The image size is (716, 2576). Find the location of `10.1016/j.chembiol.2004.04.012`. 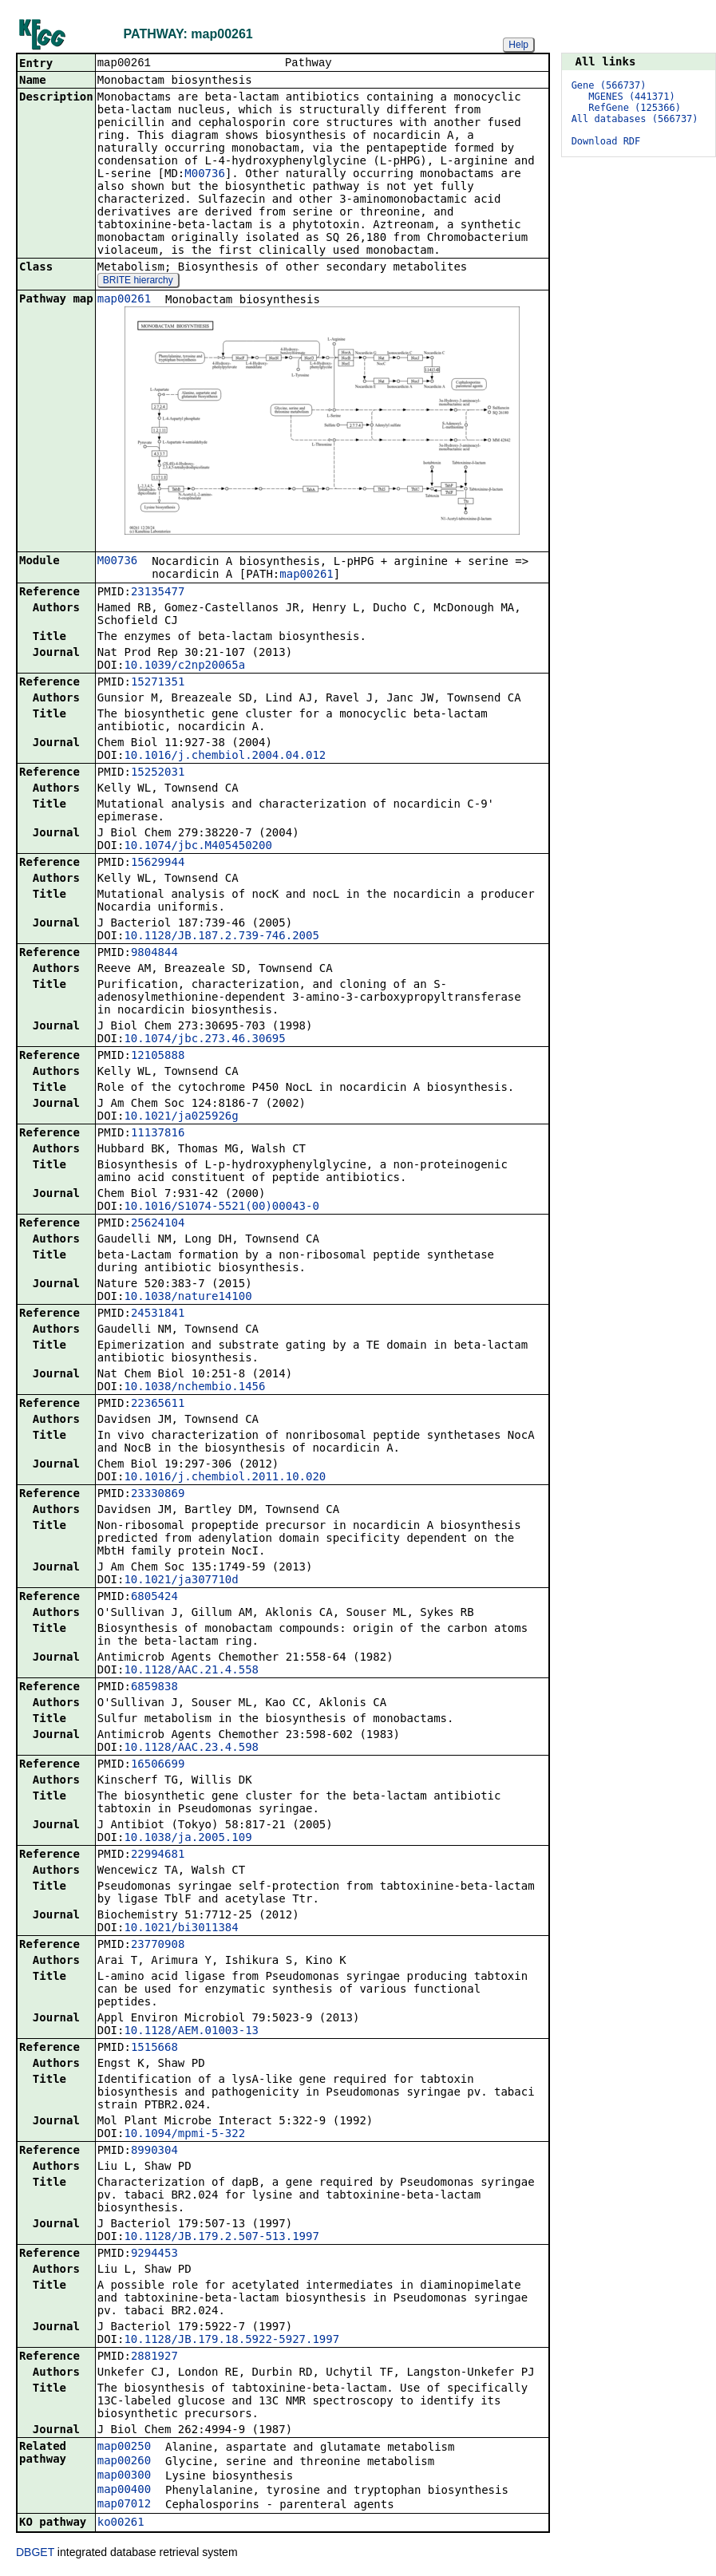

10.1016/j.chembiol.2004.04.012 is located at coordinates (225, 756).